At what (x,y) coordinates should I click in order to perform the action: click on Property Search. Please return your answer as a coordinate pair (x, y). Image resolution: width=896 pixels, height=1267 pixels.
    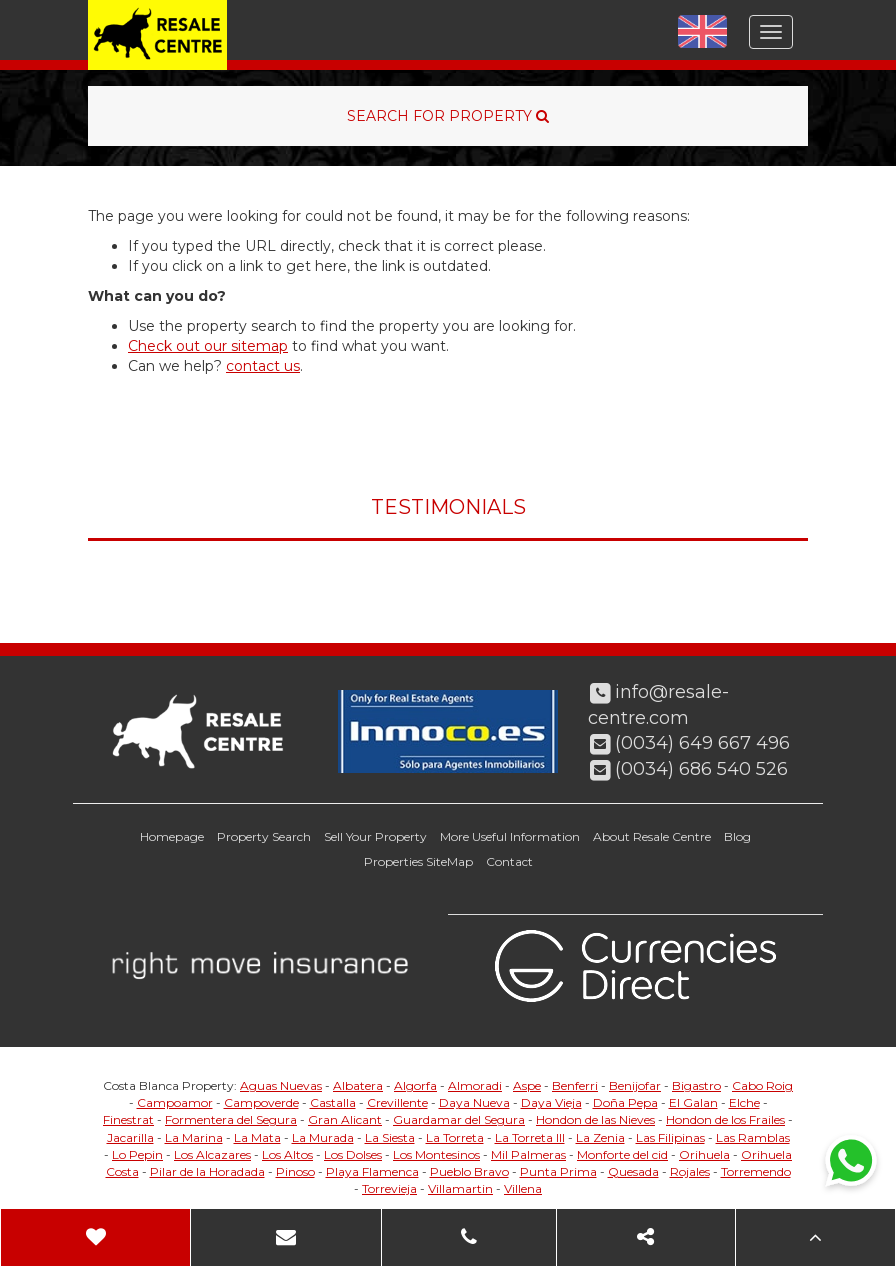
    Looking at the image, I should click on (264, 836).